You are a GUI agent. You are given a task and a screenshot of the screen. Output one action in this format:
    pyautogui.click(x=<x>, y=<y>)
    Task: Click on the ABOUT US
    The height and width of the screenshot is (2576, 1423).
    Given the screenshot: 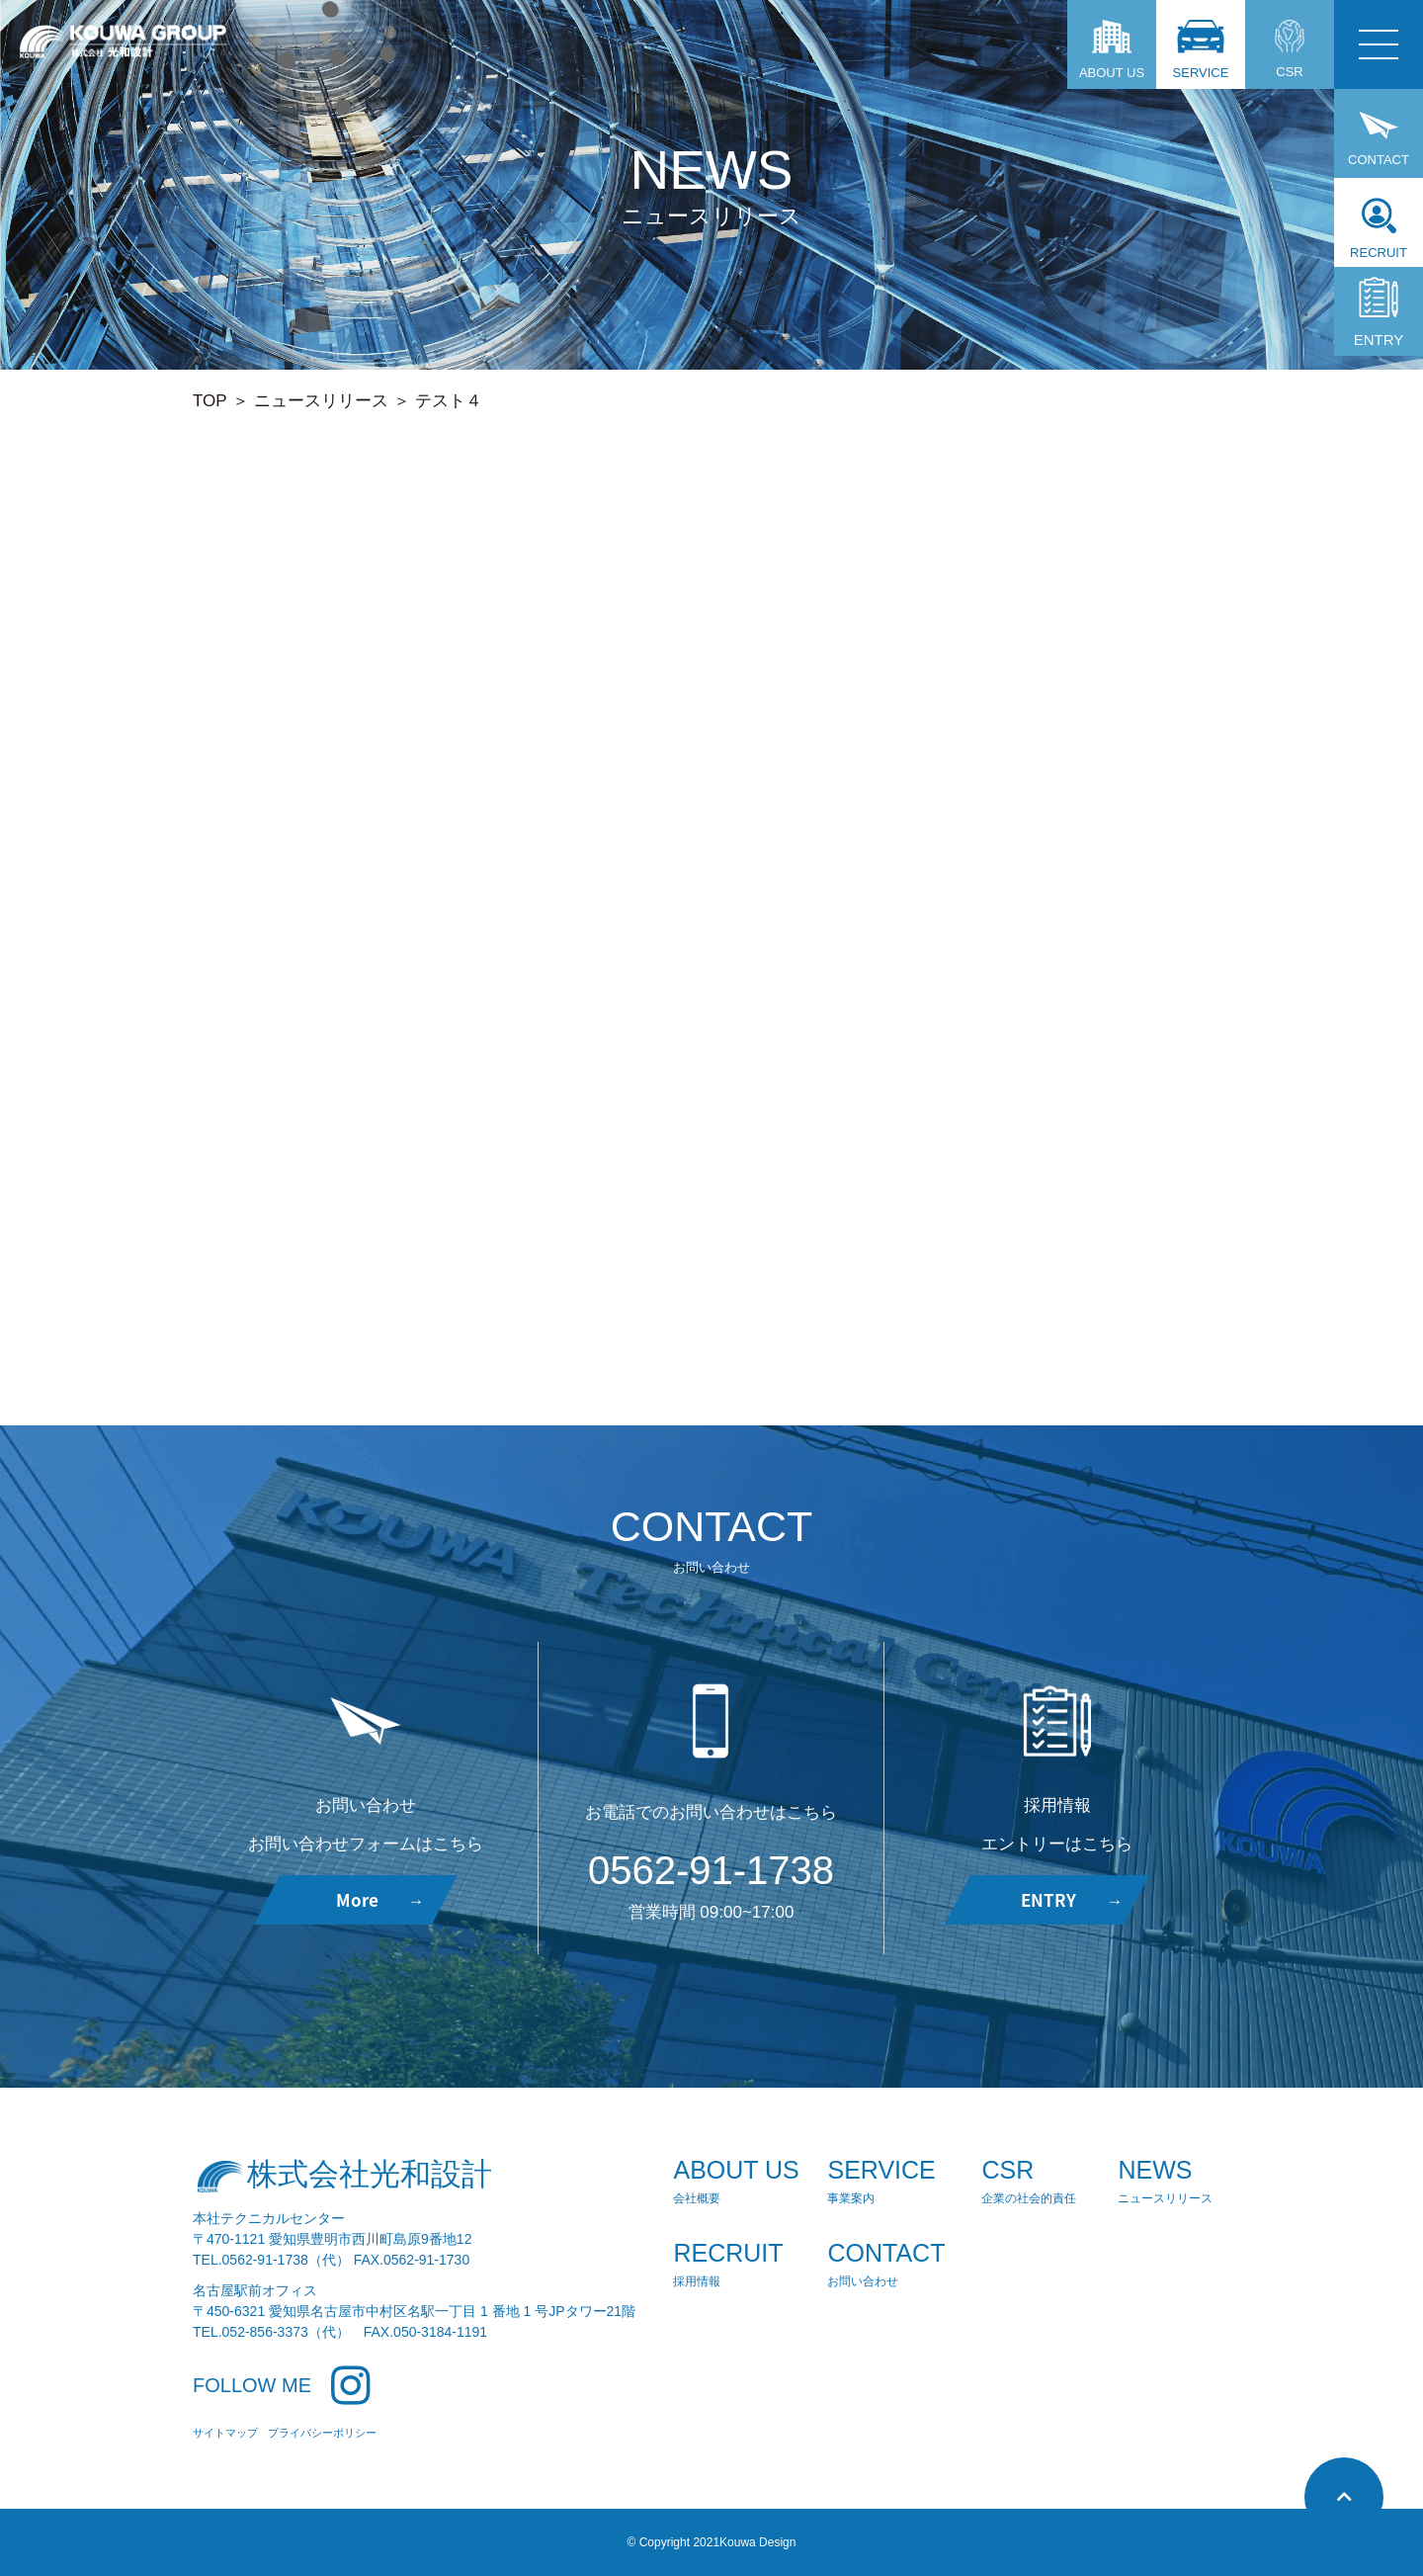 What is the action you would take?
    pyautogui.click(x=1111, y=50)
    